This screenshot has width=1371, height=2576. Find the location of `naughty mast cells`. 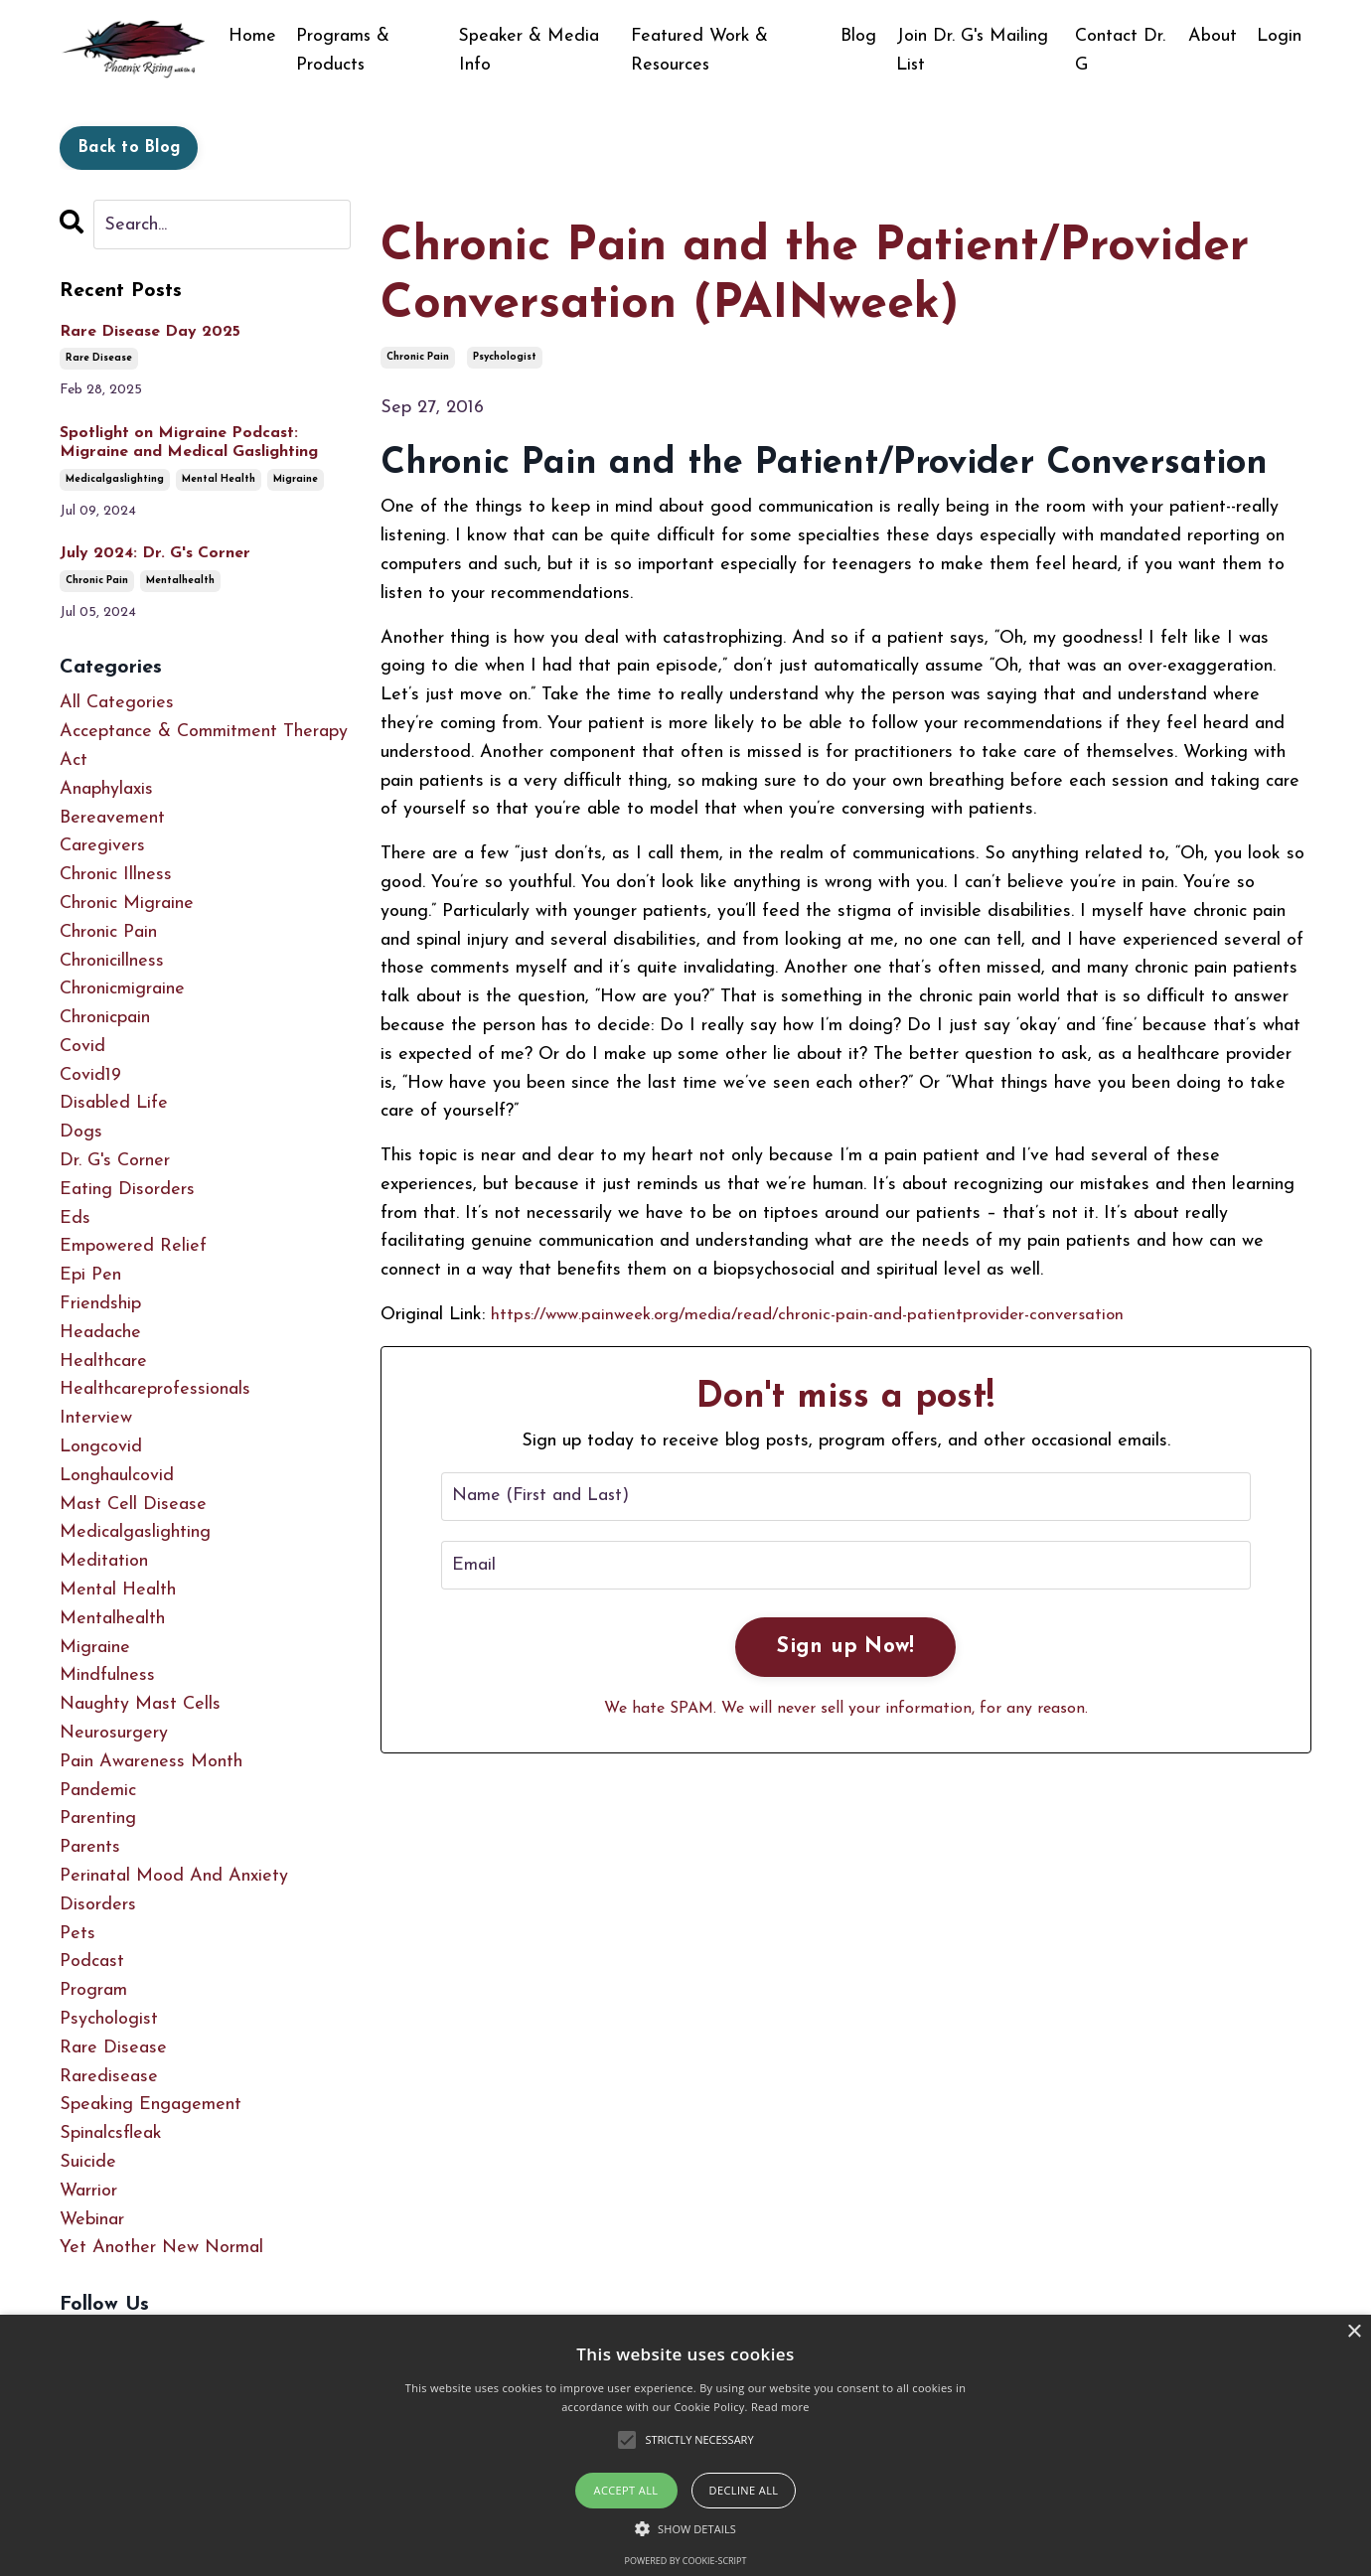

naughty mast cells is located at coordinates (140, 1704).